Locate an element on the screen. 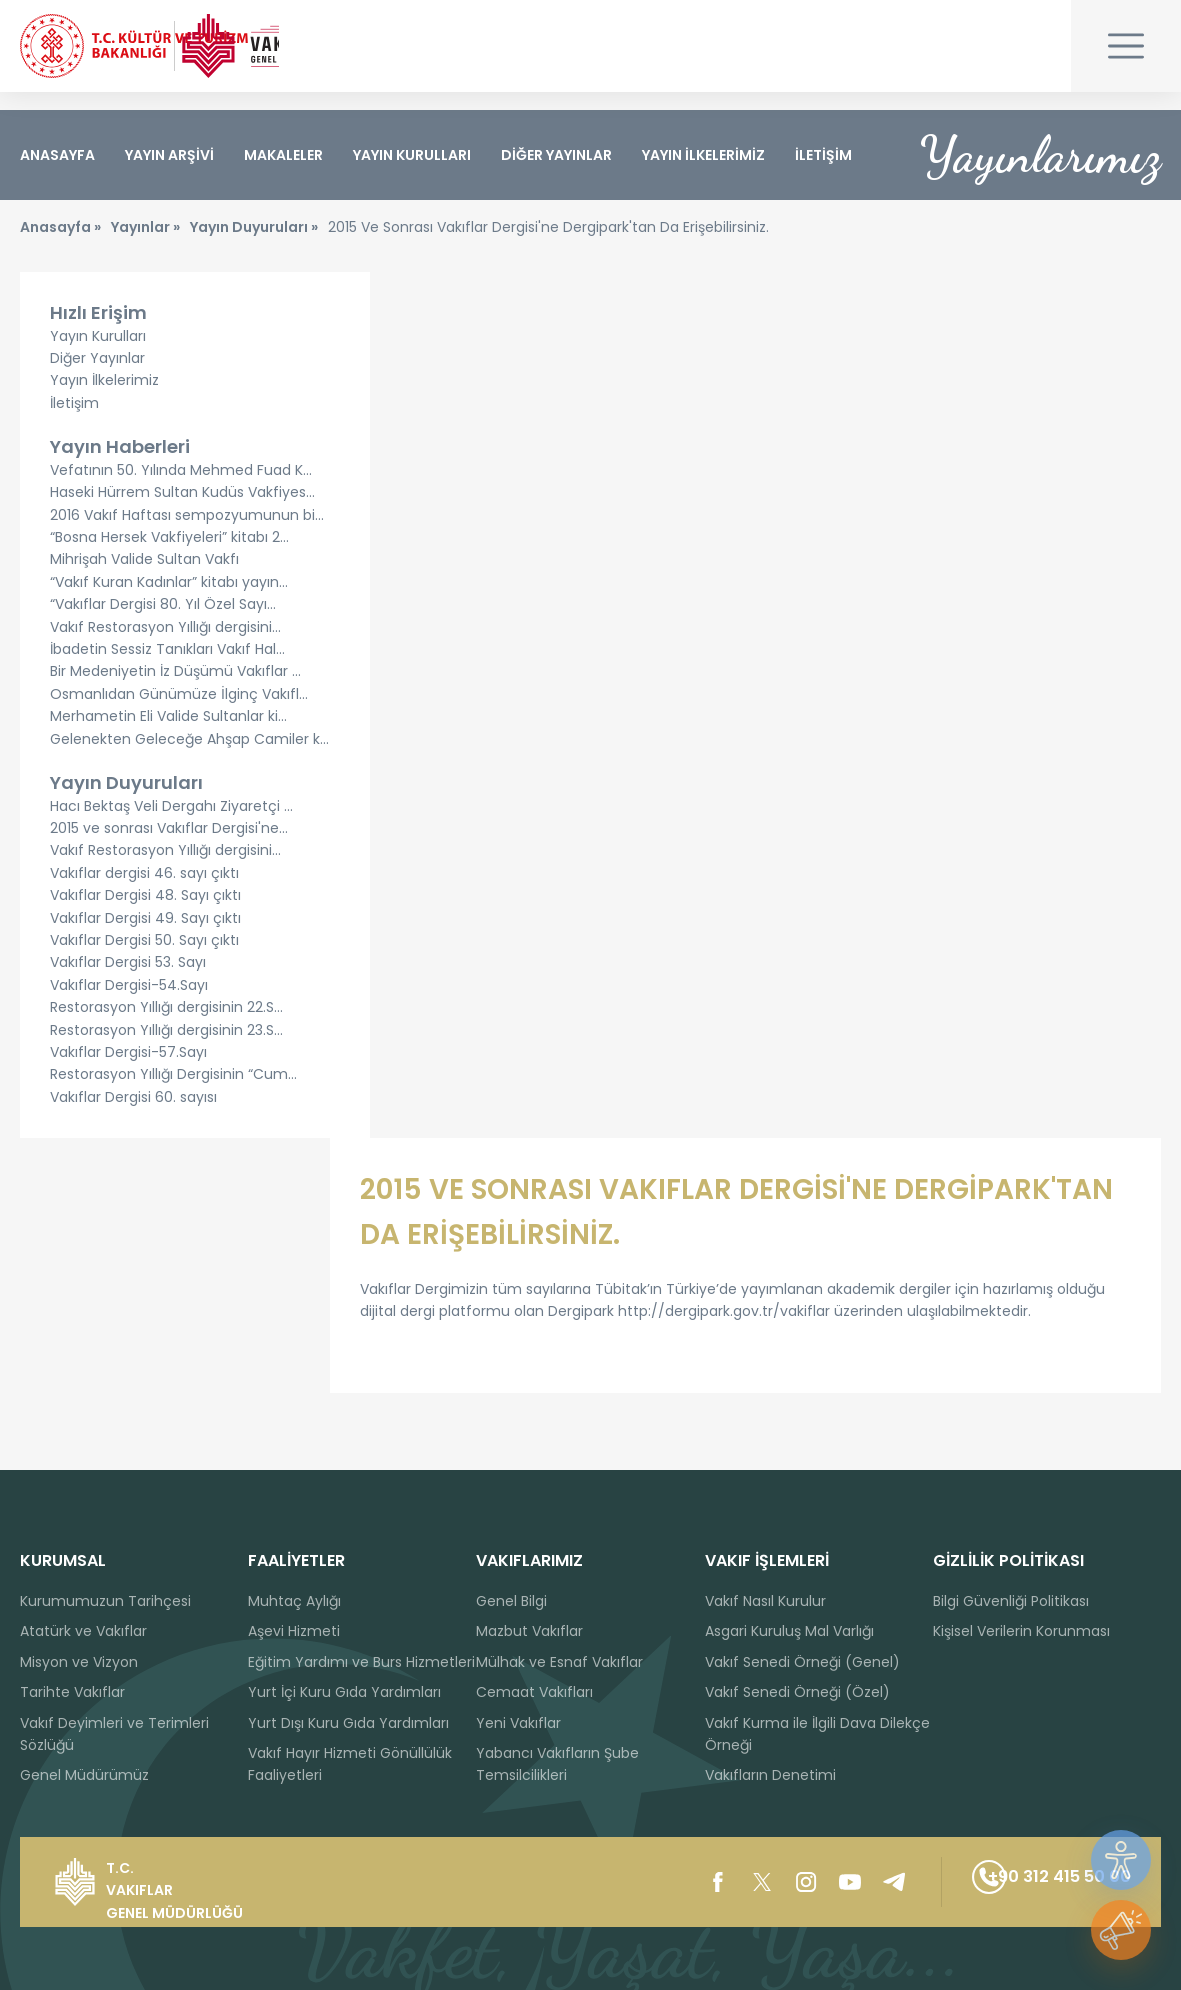 This screenshot has height=1990, width=1181. Vakıflar Dergisi 48. Sayı çıktı is located at coordinates (145, 913).